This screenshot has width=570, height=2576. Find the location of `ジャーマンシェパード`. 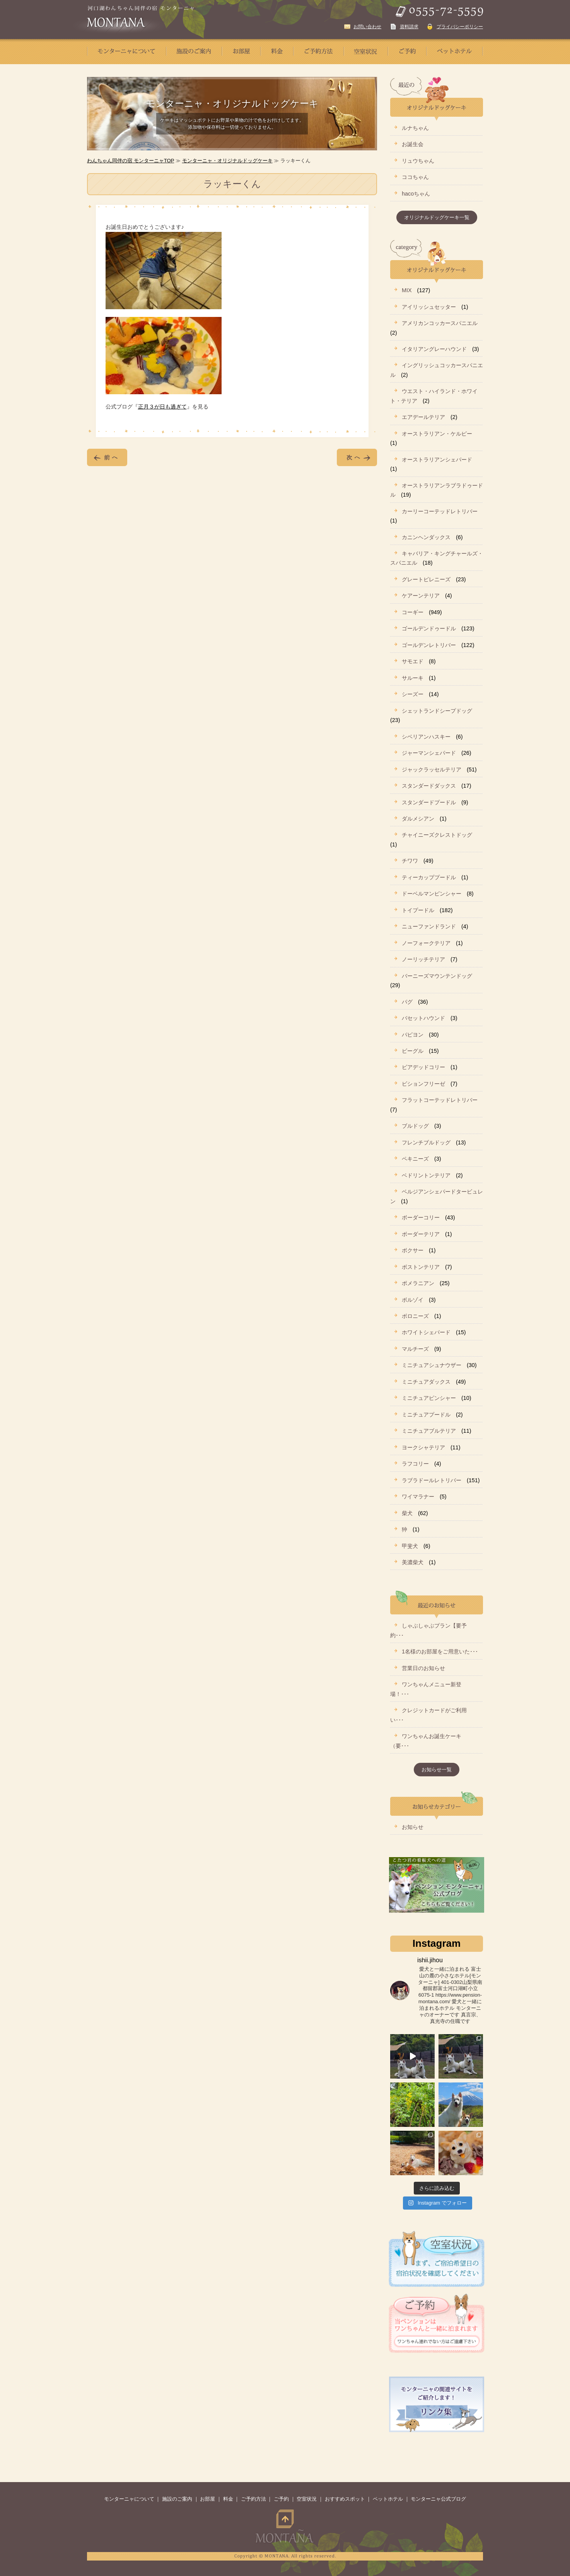

ジャーマンシェパード is located at coordinates (429, 753).